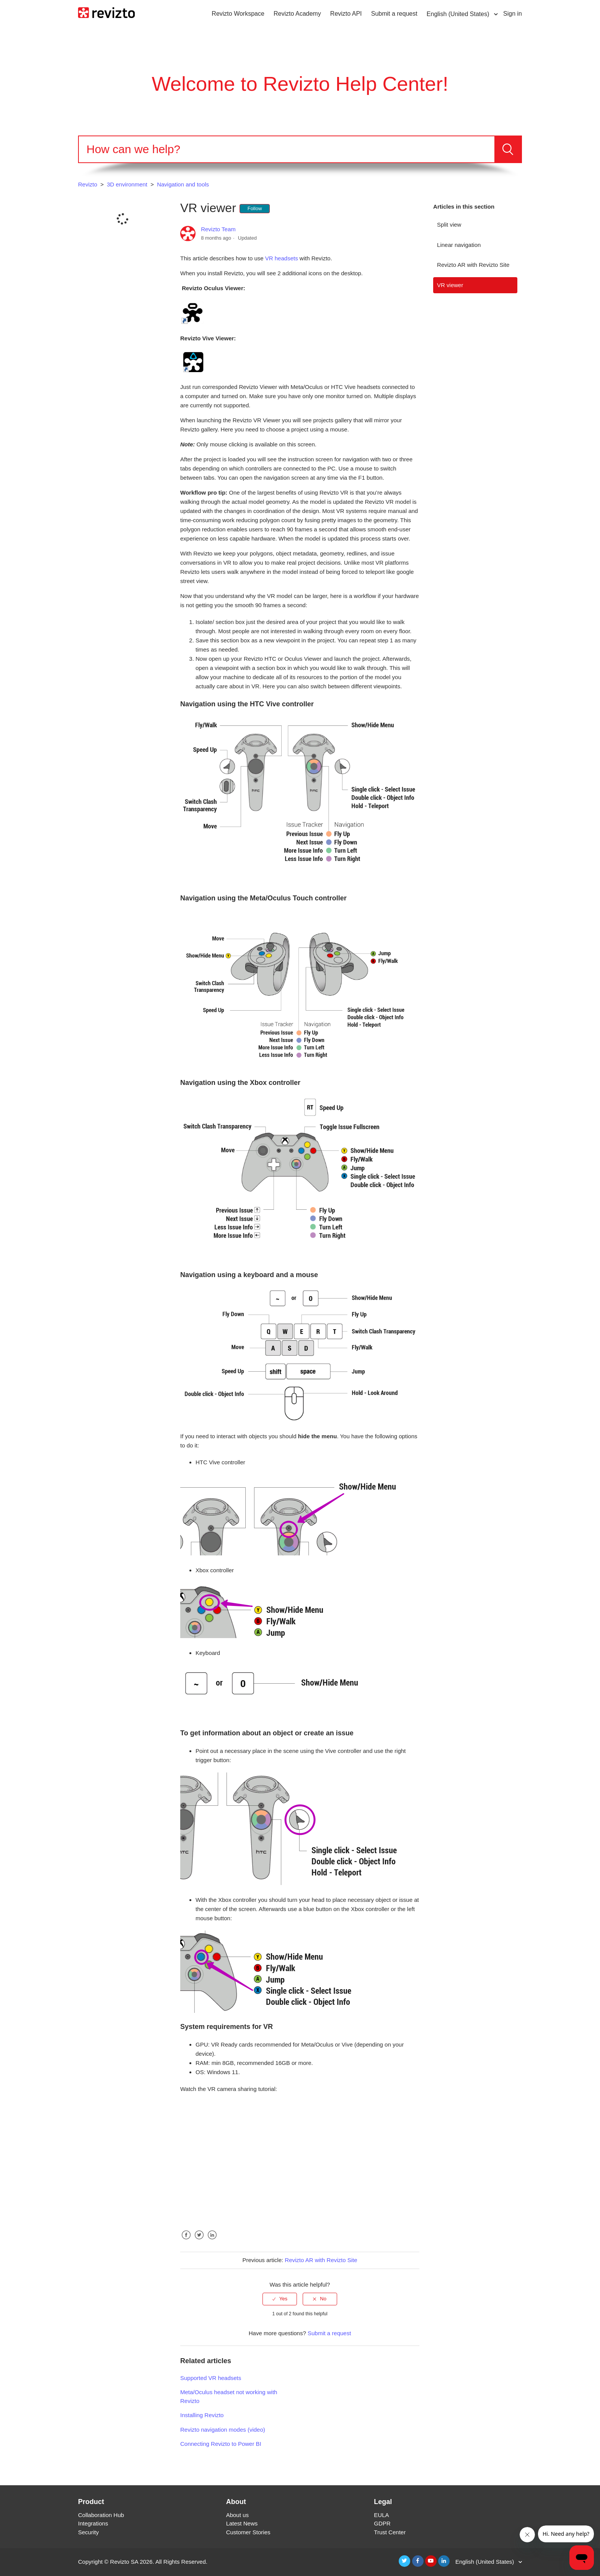 This screenshot has height=2576, width=600. Describe the element at coordinates (297, 13) in the screenshot. I see `Revizto Academy` at that location.